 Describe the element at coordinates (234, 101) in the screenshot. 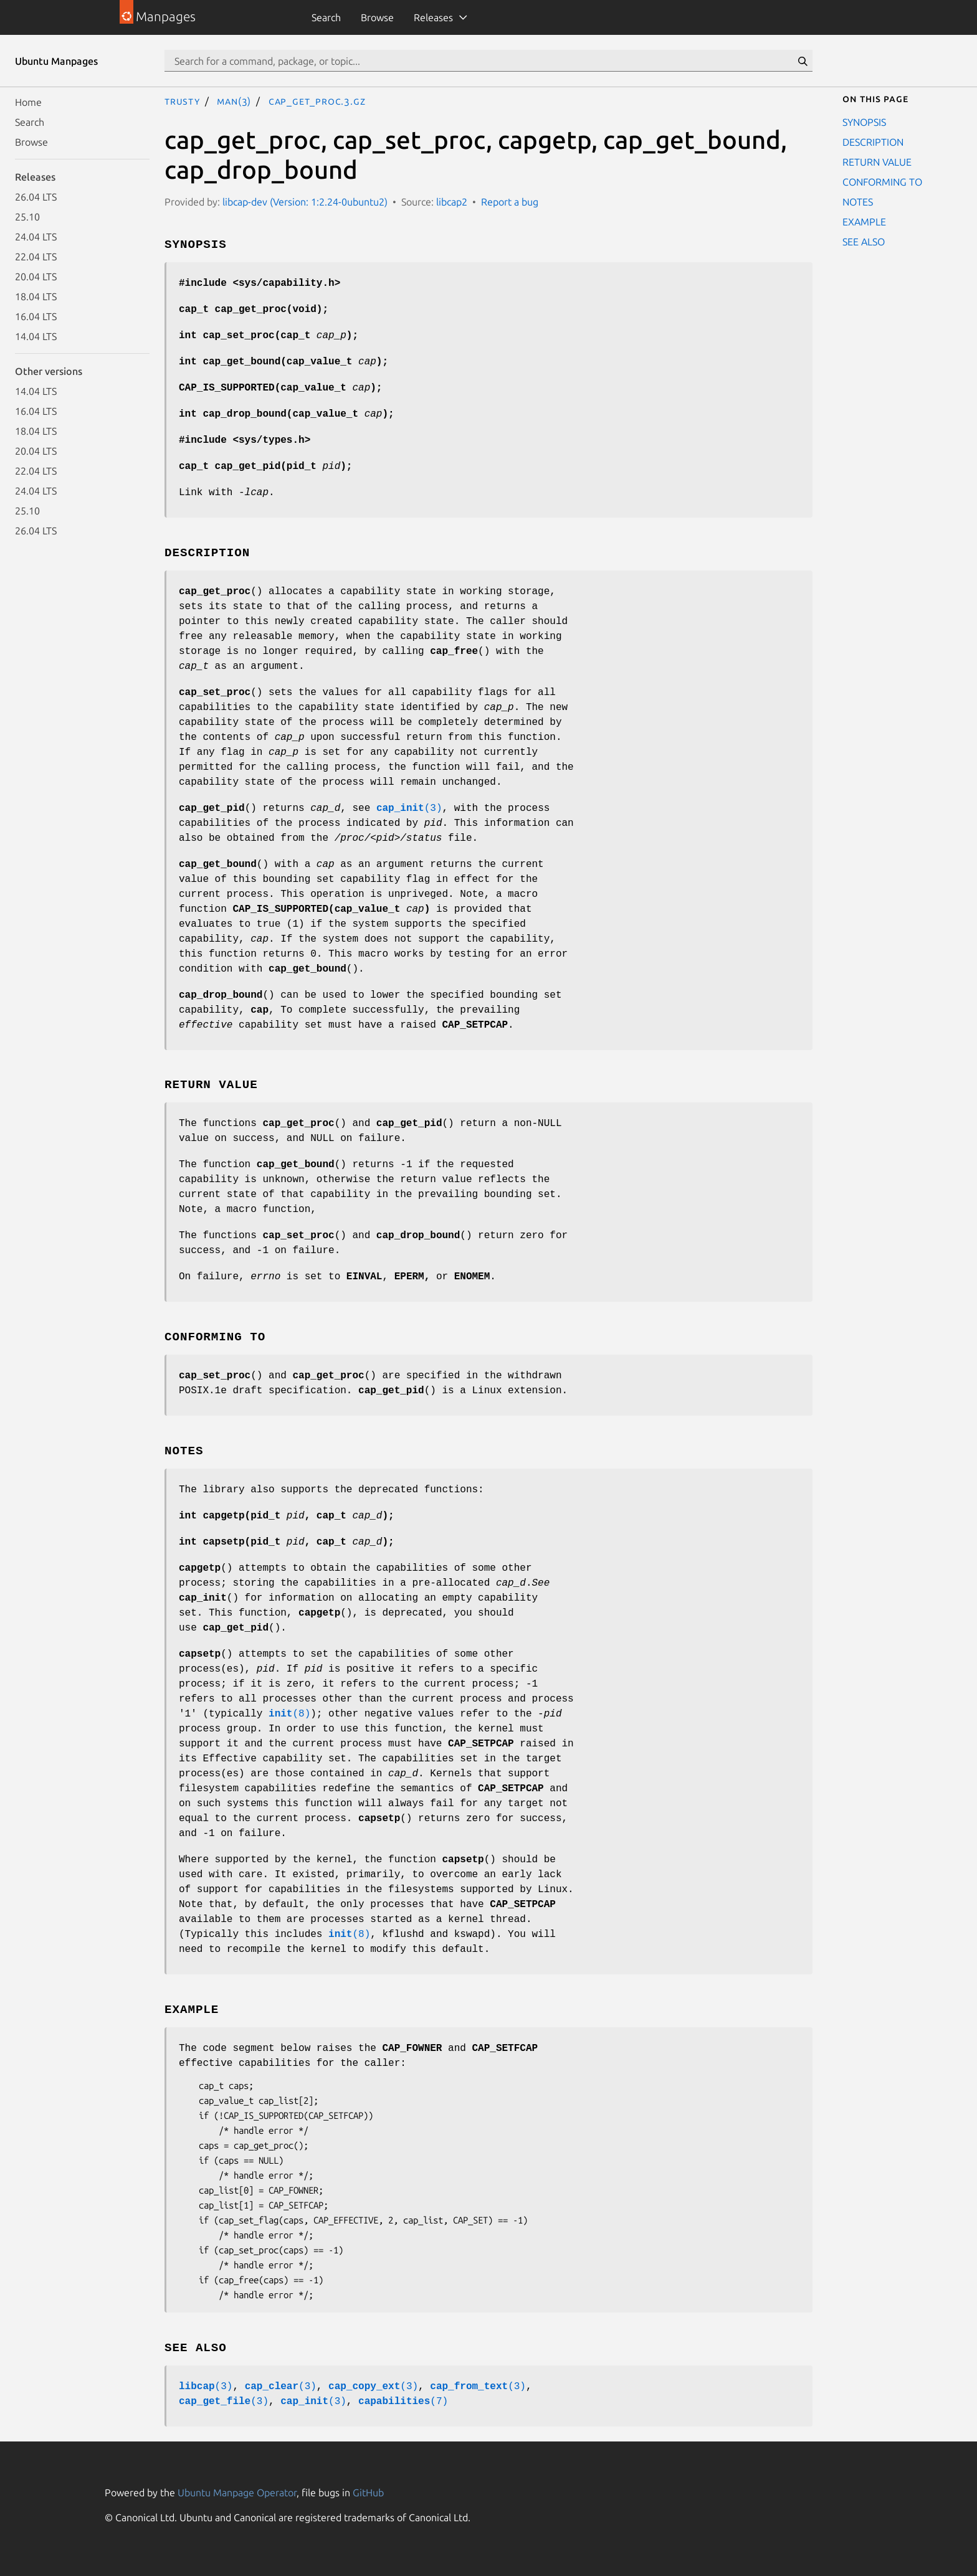

I see `man(3)` at that location.